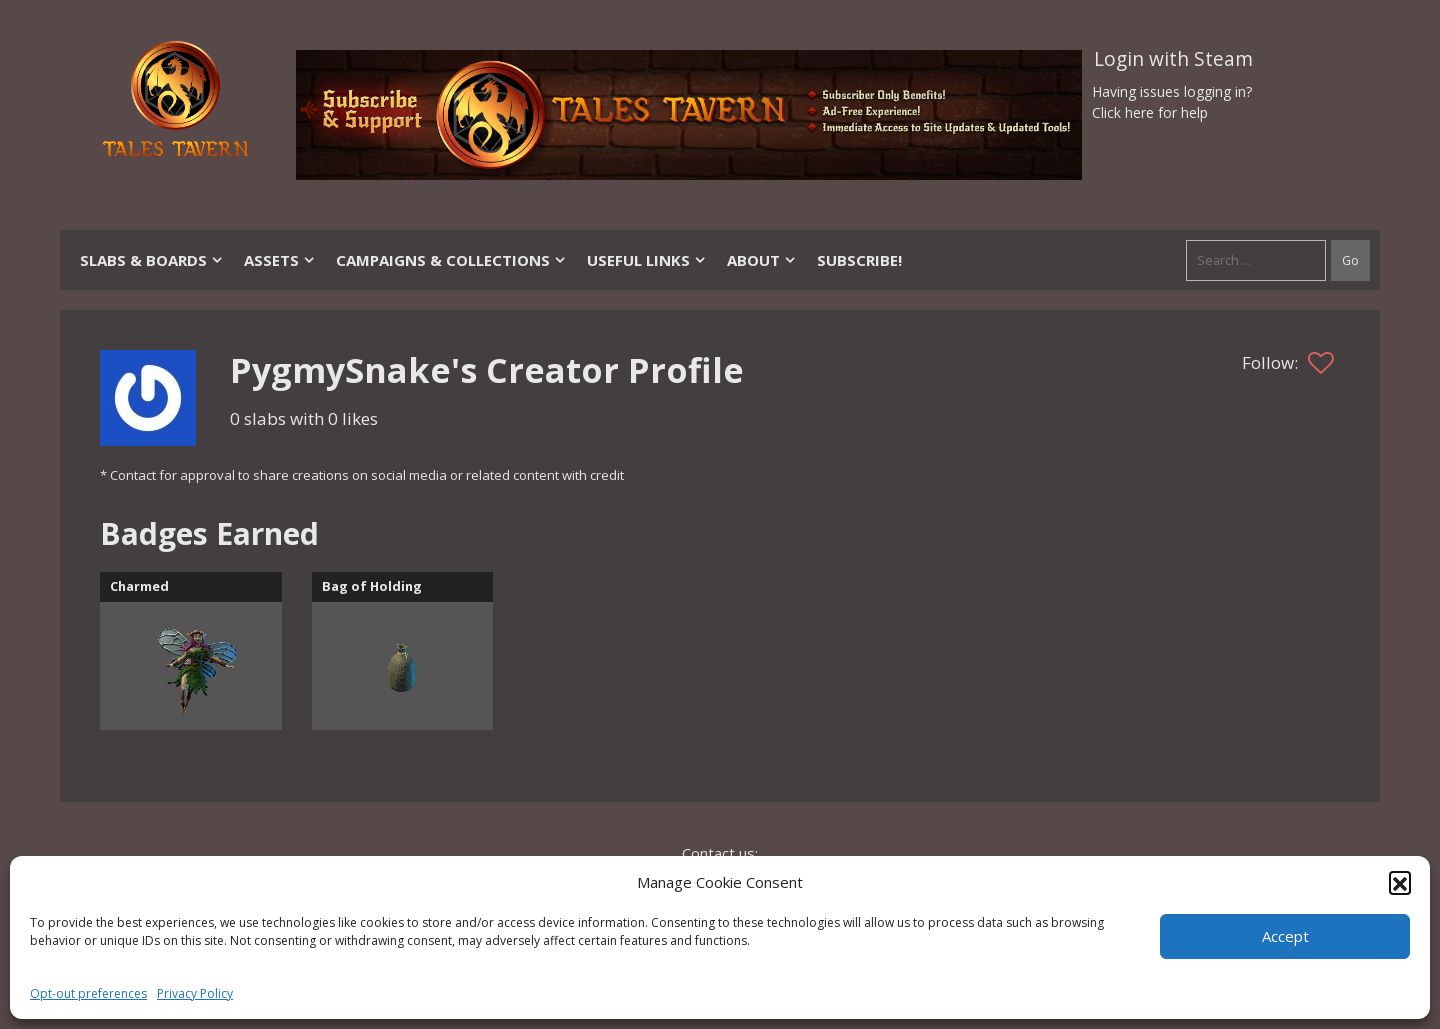  I want to click on Slabs & Boards, so click(152, 260).